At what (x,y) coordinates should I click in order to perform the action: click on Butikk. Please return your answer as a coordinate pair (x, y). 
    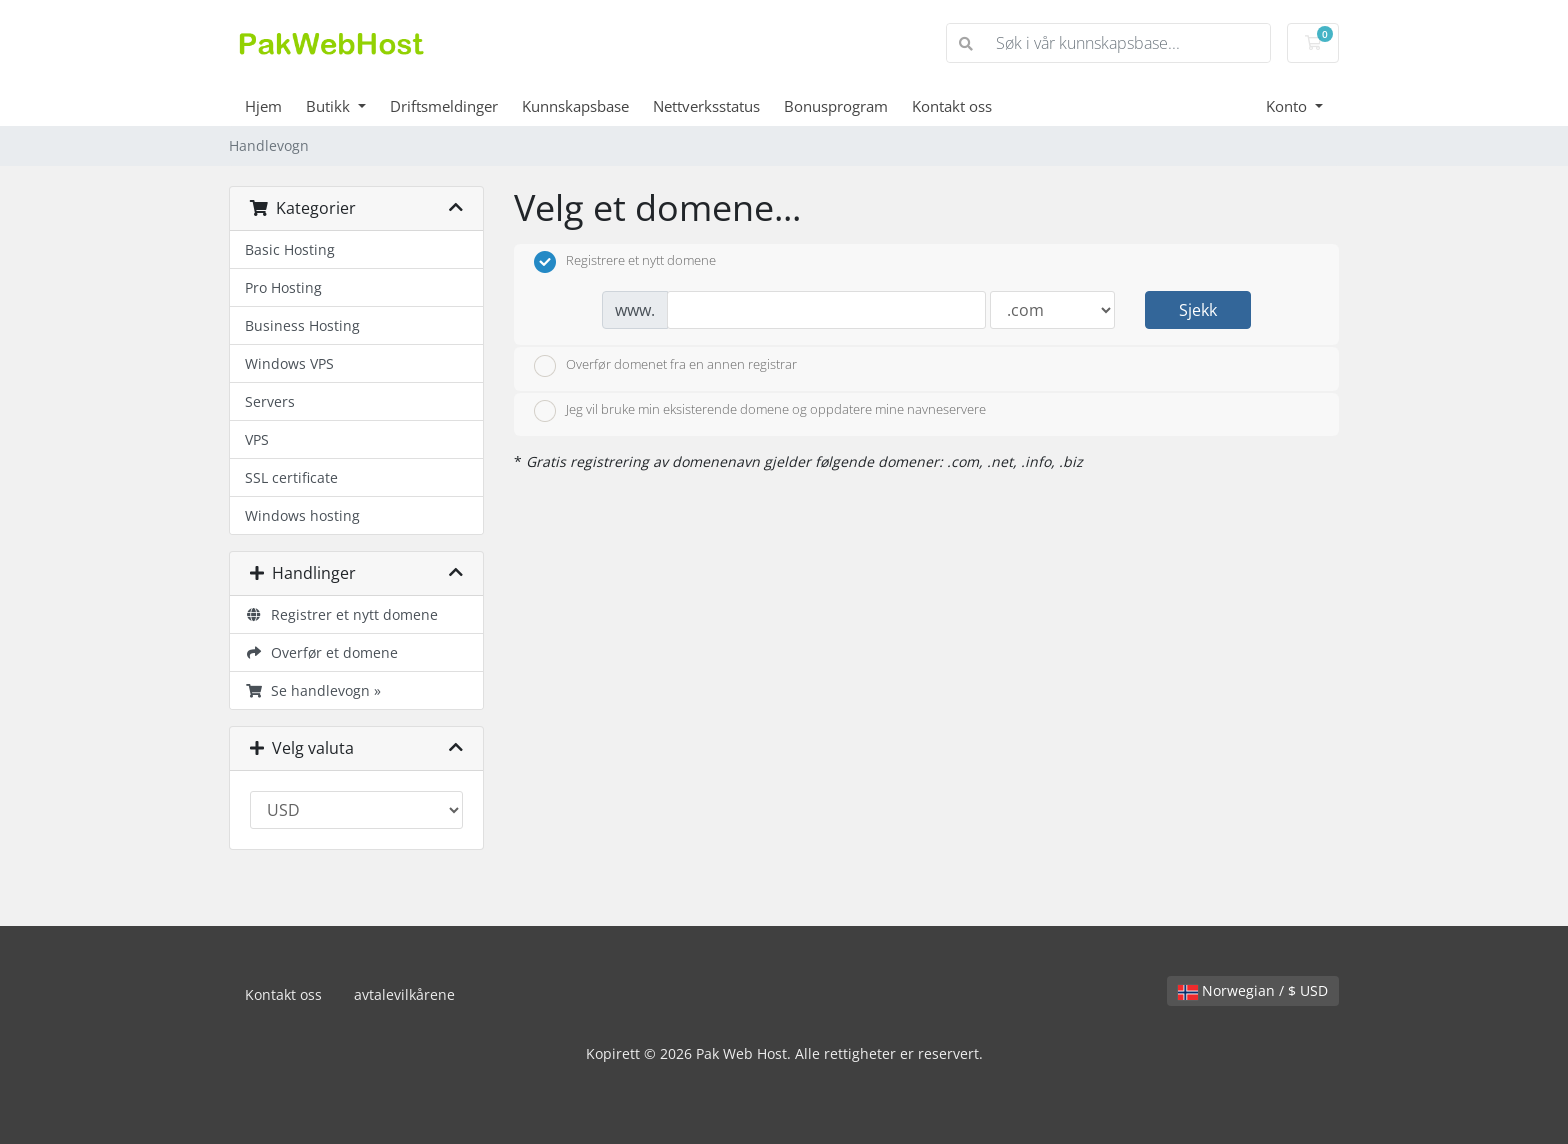
    Looking at the image, I should click on (330, 106).